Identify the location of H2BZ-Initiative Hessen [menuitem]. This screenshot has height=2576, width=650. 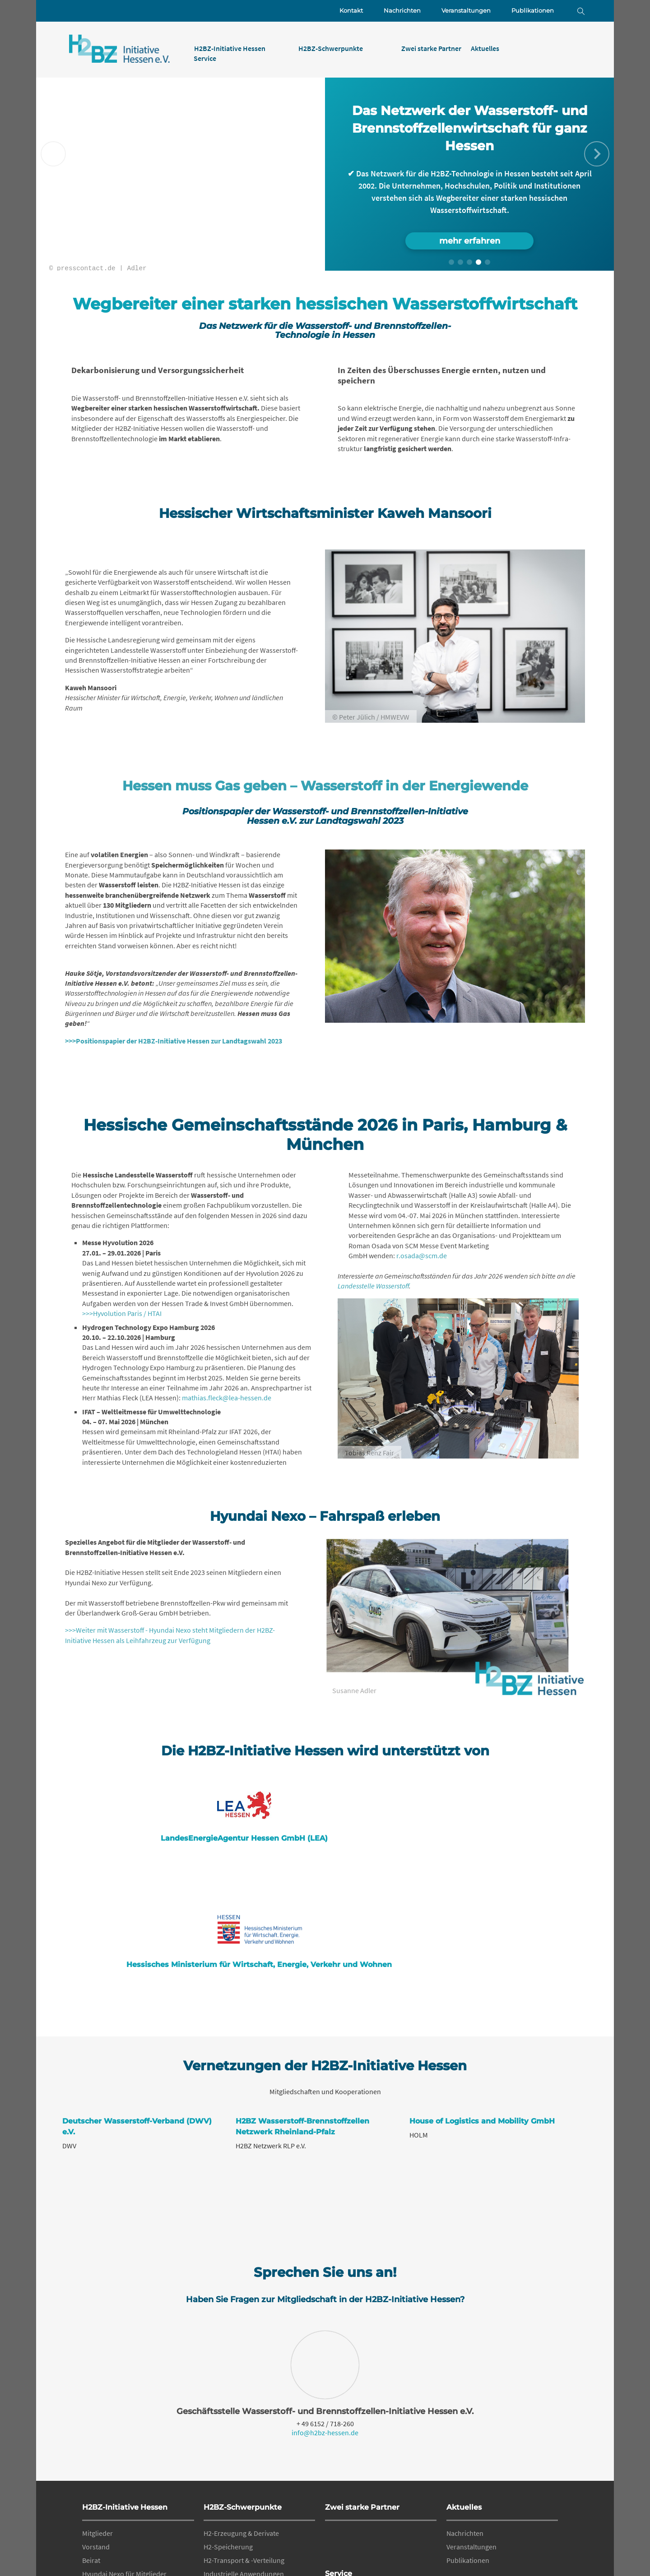
(229, 48).